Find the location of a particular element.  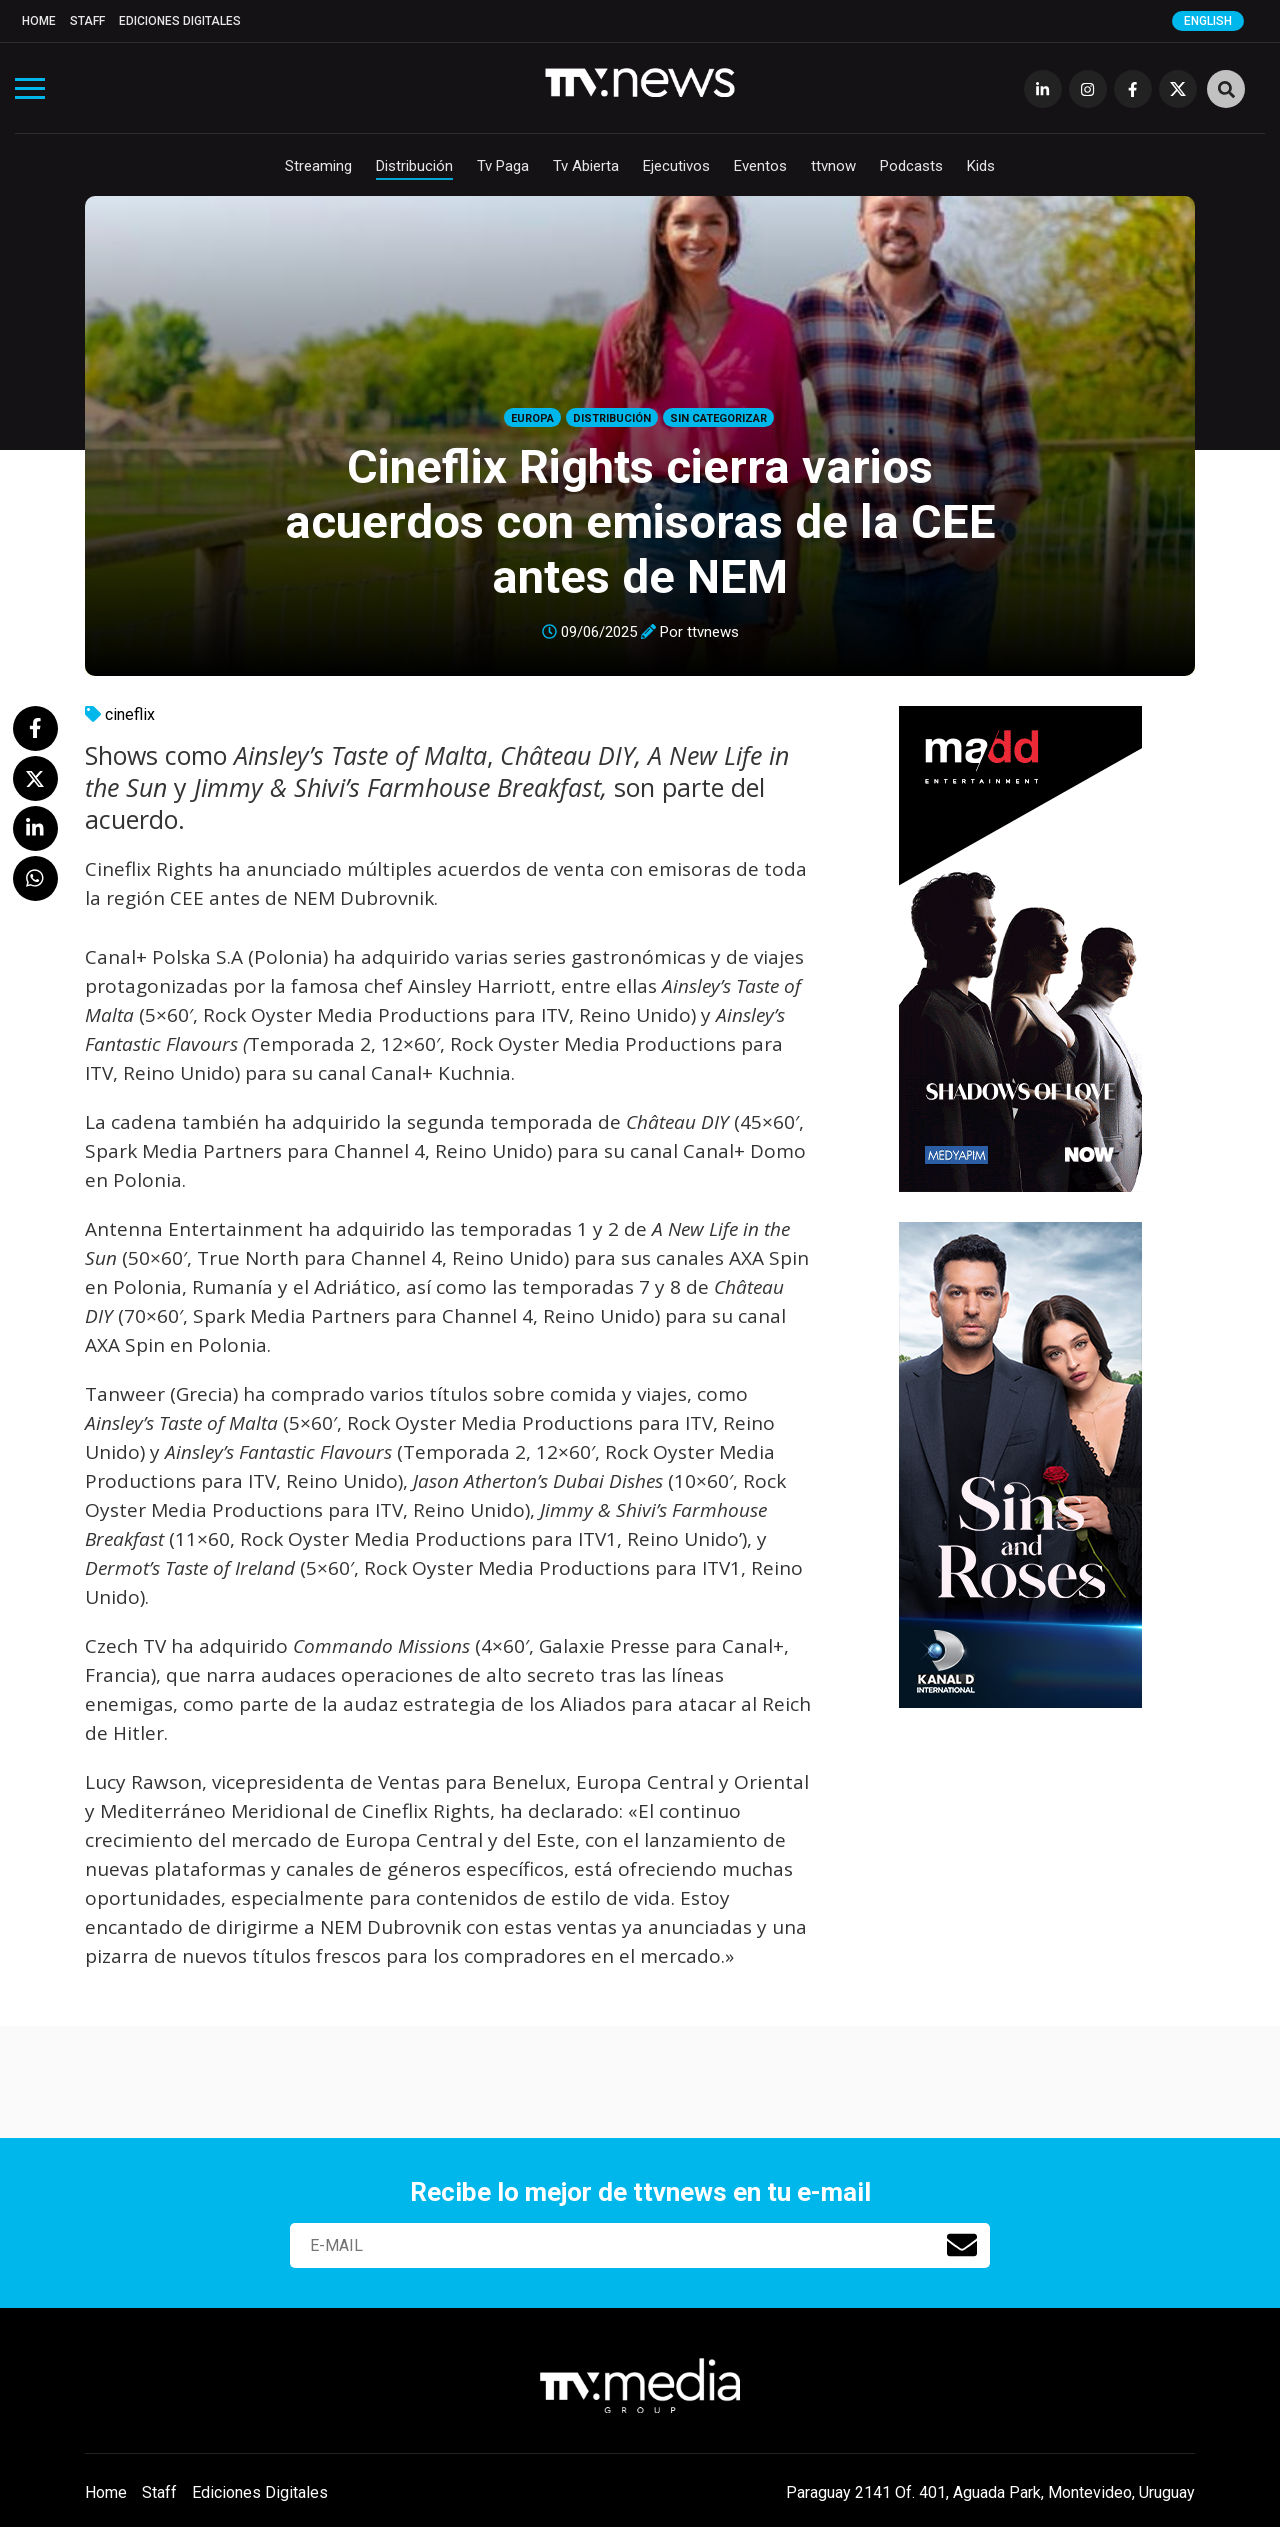

Staff is located at coordinates (87, 21).